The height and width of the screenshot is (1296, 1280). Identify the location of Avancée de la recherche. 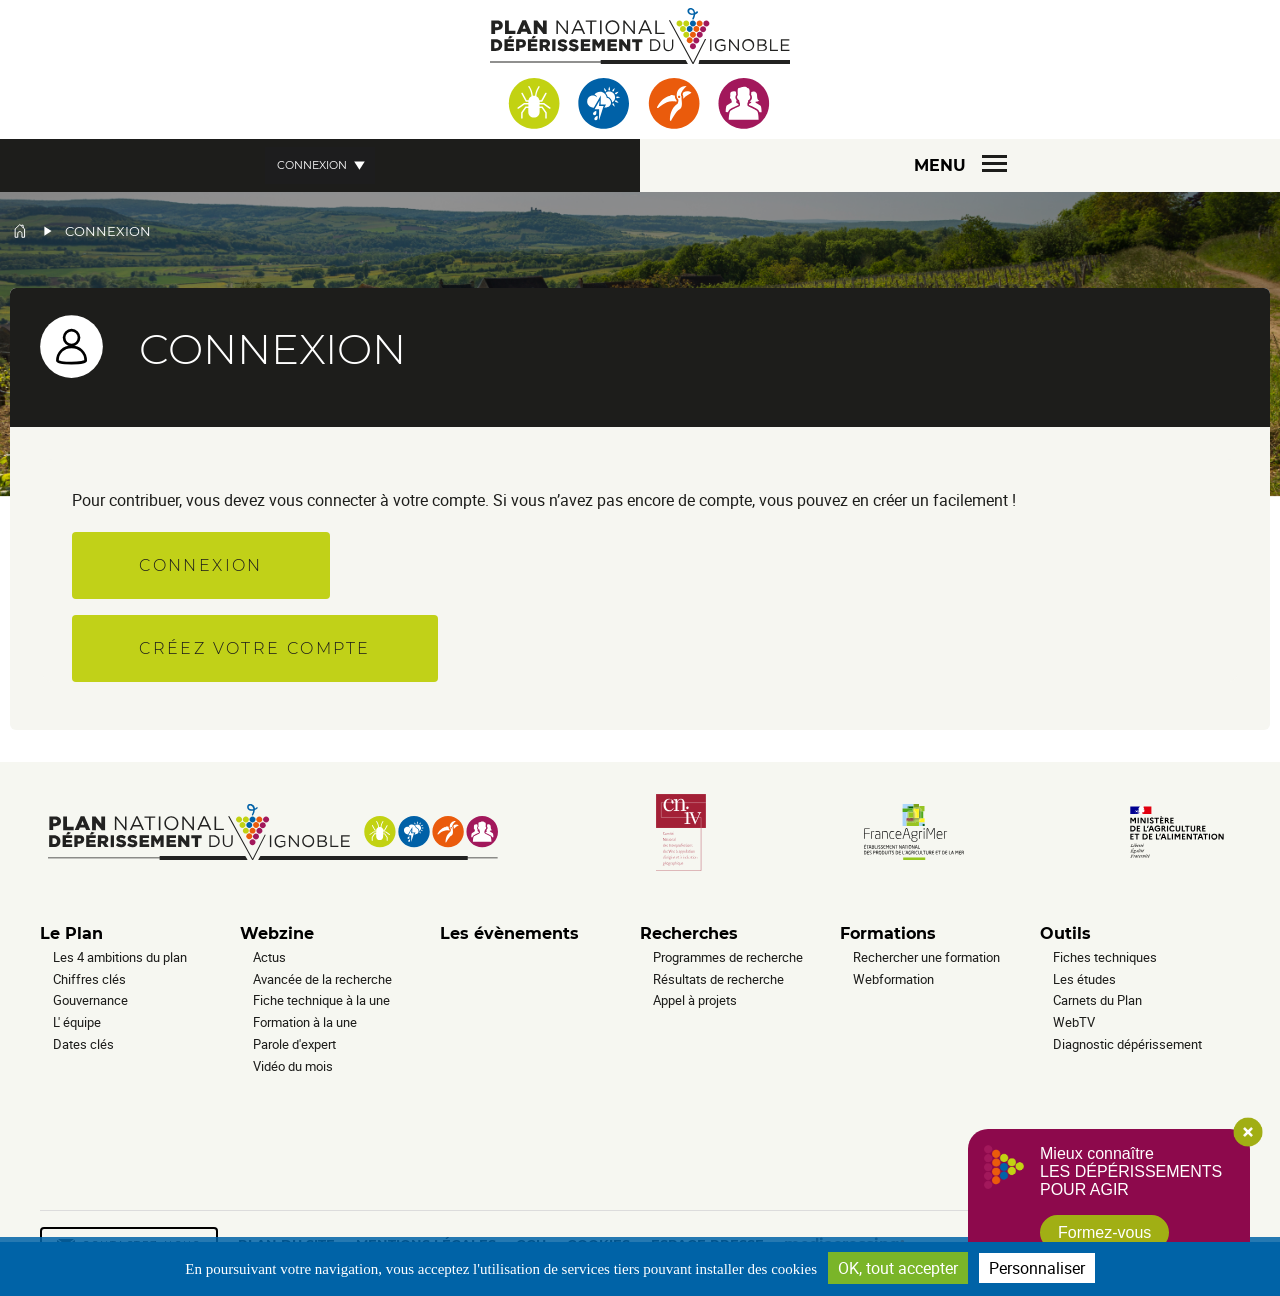
(322, 979).